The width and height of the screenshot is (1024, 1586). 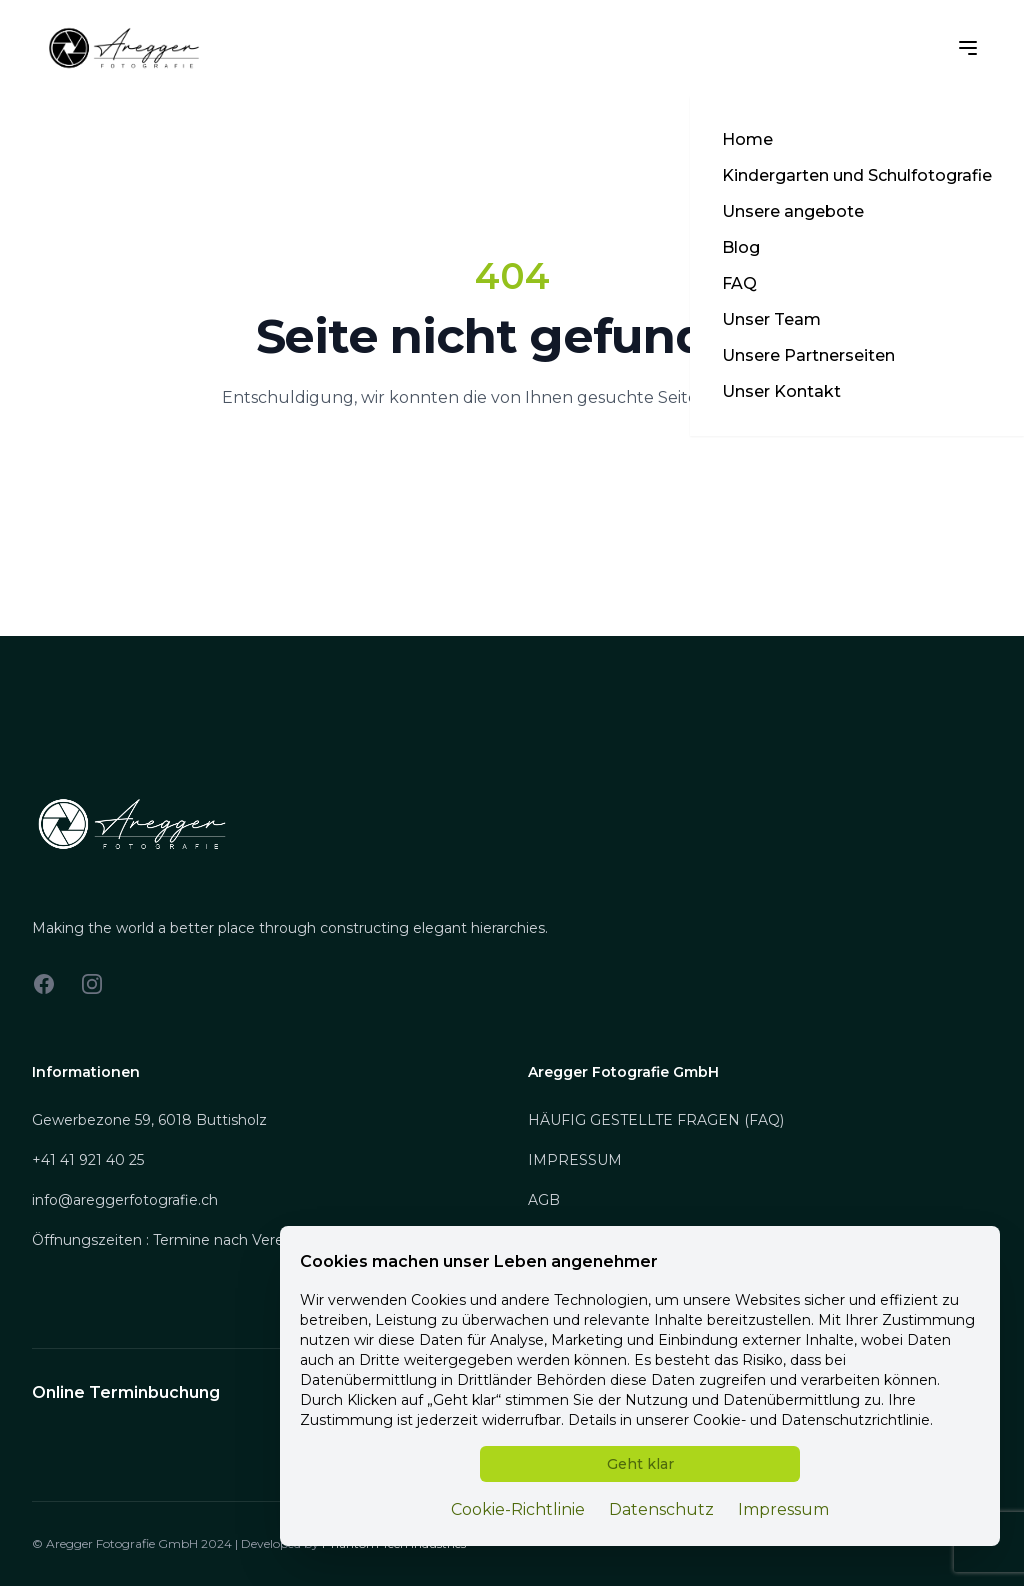 I want to click on Geht klar, so click(x=640, y=1464).